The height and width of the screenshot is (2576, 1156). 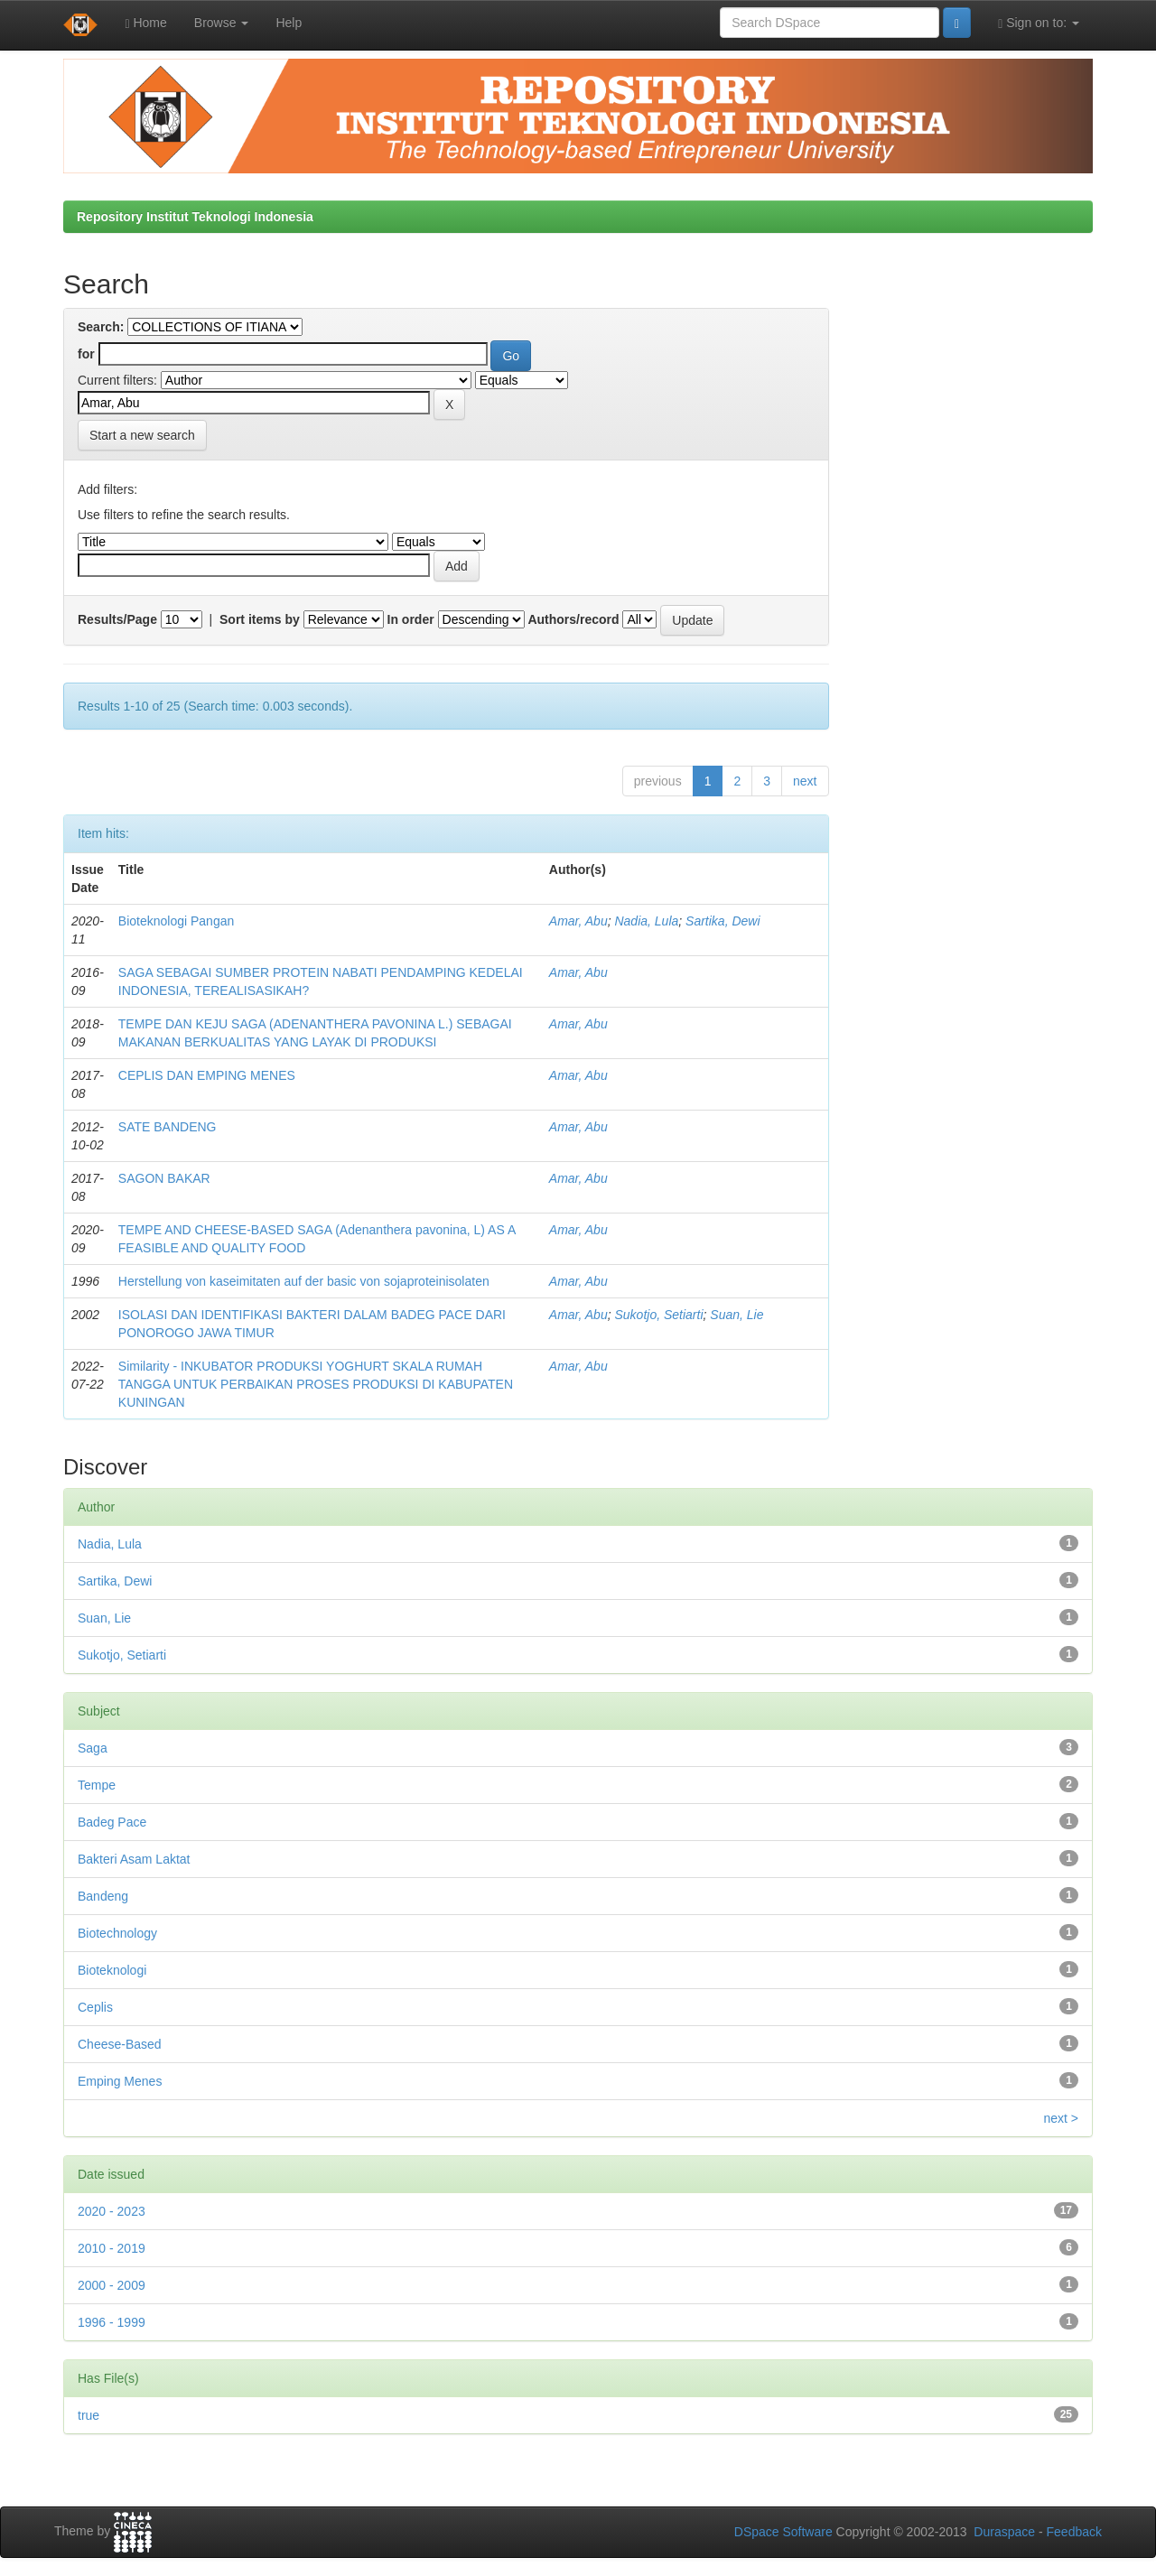 What do you see at coordinates (111, 2322) in the screenshot?
I see `1996 - 1999` at bounding box center [111, 2322].